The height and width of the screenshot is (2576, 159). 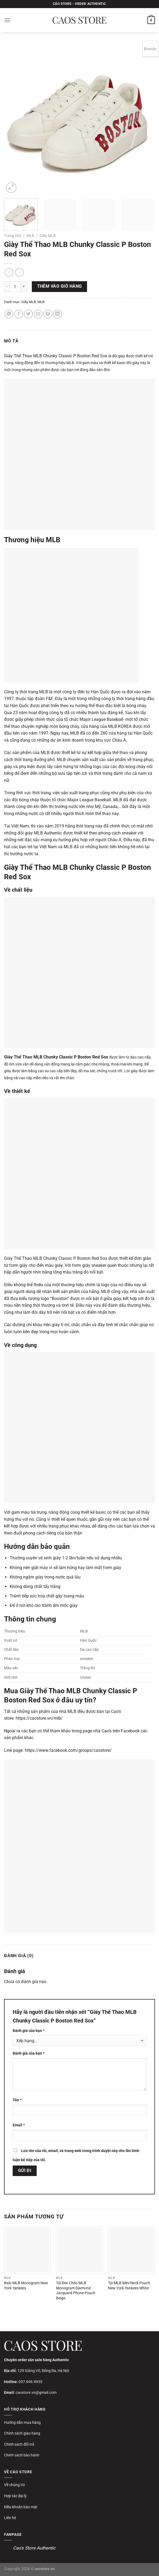 What do you see at coordinates (131, 2250) in the screenshot?
I see `[Túi MLB Mini Neck Pouch New York Yankees White]` at bounding box center [131, 2250].